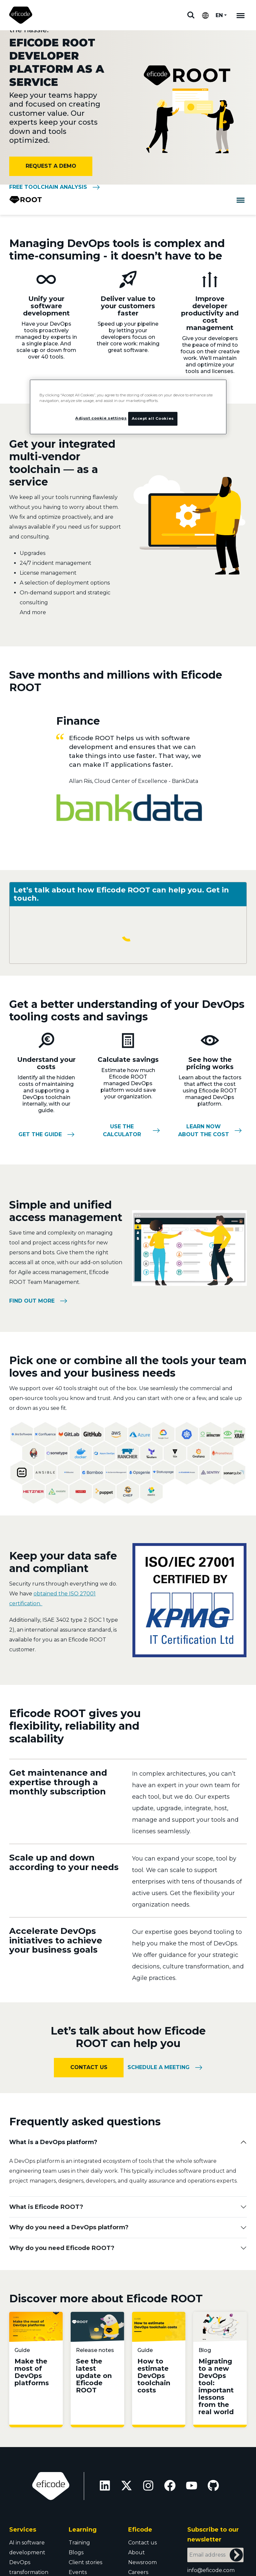 This screenshot has height=2576, width=256. What do you see at coordinates (159, 2067) in the screenshot?
I see `Schedule a meeting` at bounding box center [159, 2067].